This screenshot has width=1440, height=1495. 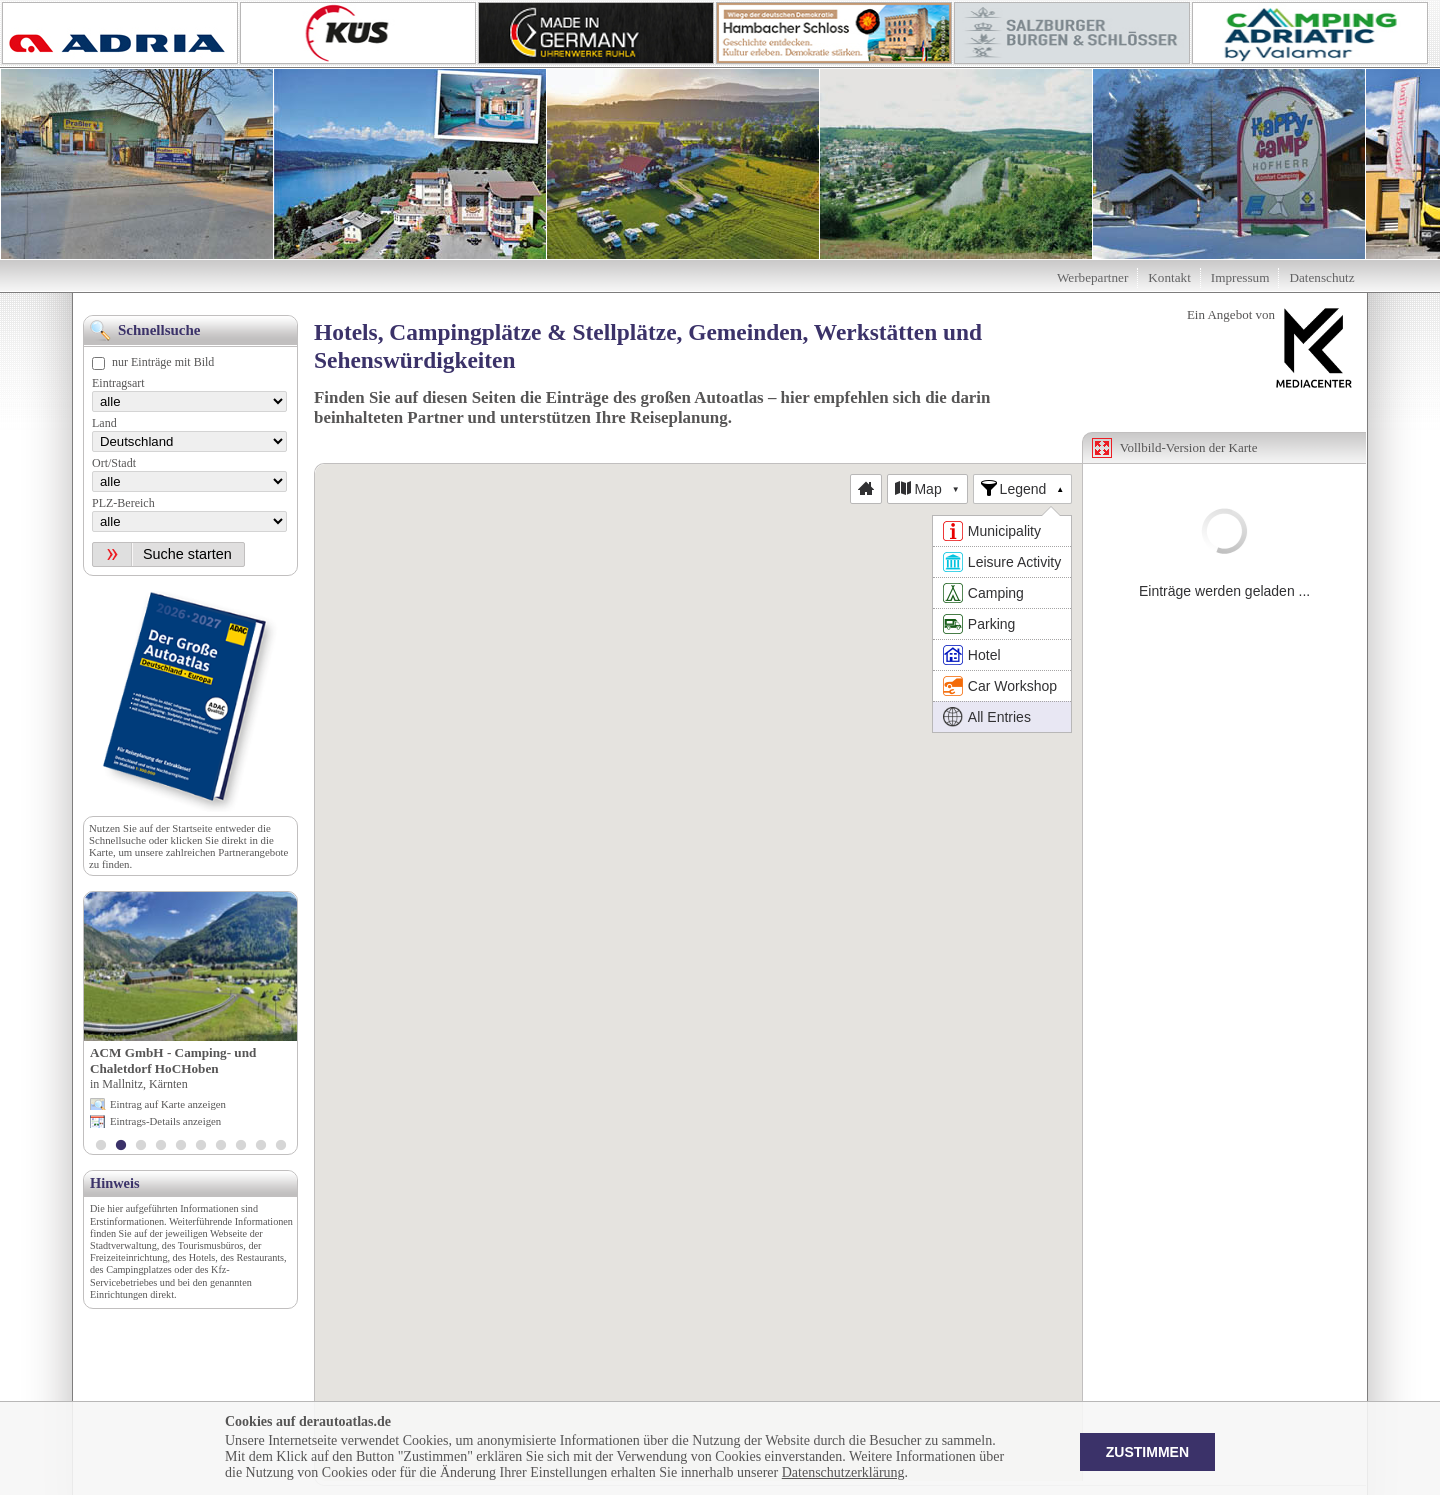 I want to click on Land, so click(x=104, y=423).